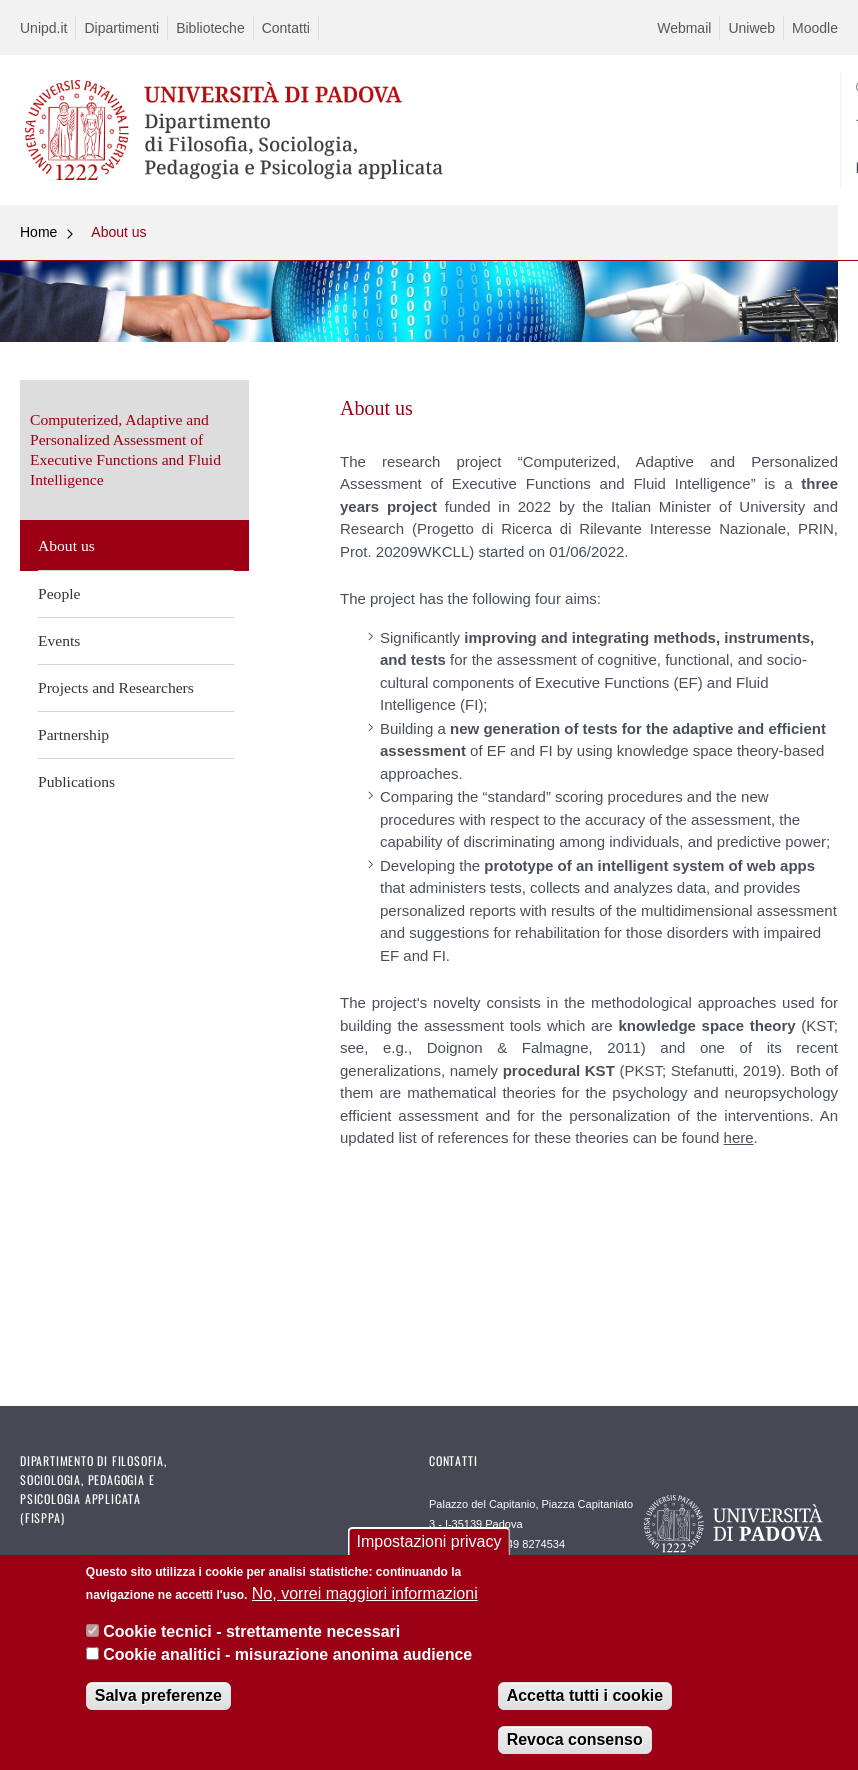 Image resolution: width=858 pixels, height=1770 pixels. I want to click on Webmail, so click(684, 28).